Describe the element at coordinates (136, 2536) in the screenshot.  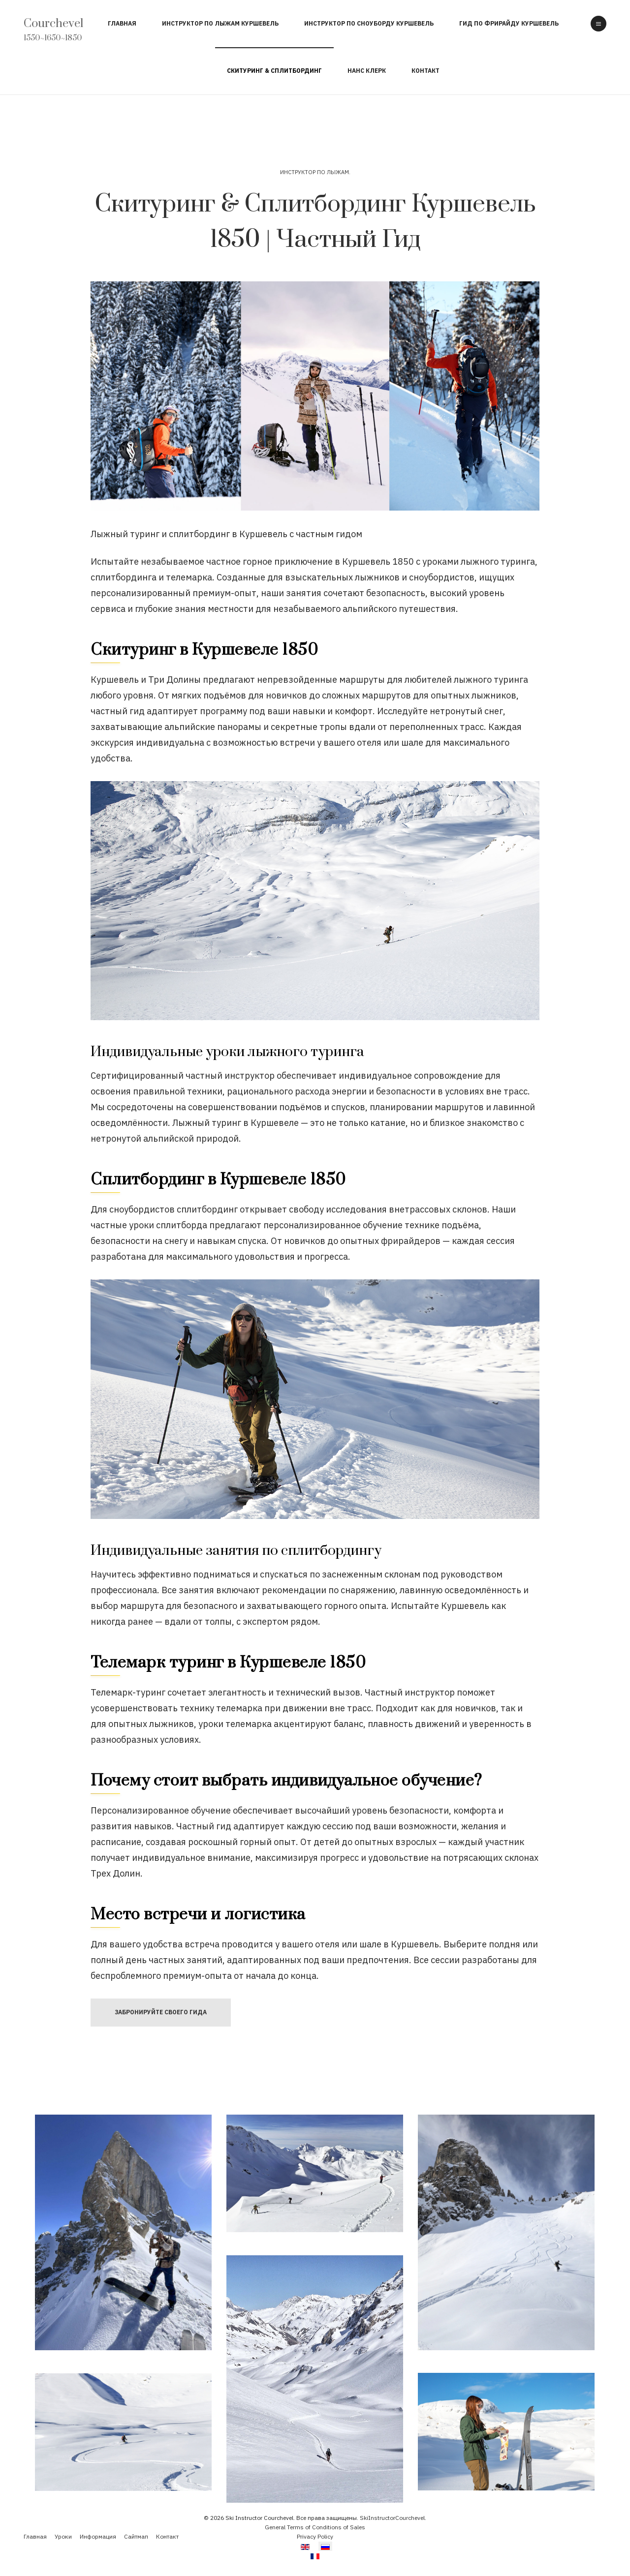
I see `Сайтмап` at that location.